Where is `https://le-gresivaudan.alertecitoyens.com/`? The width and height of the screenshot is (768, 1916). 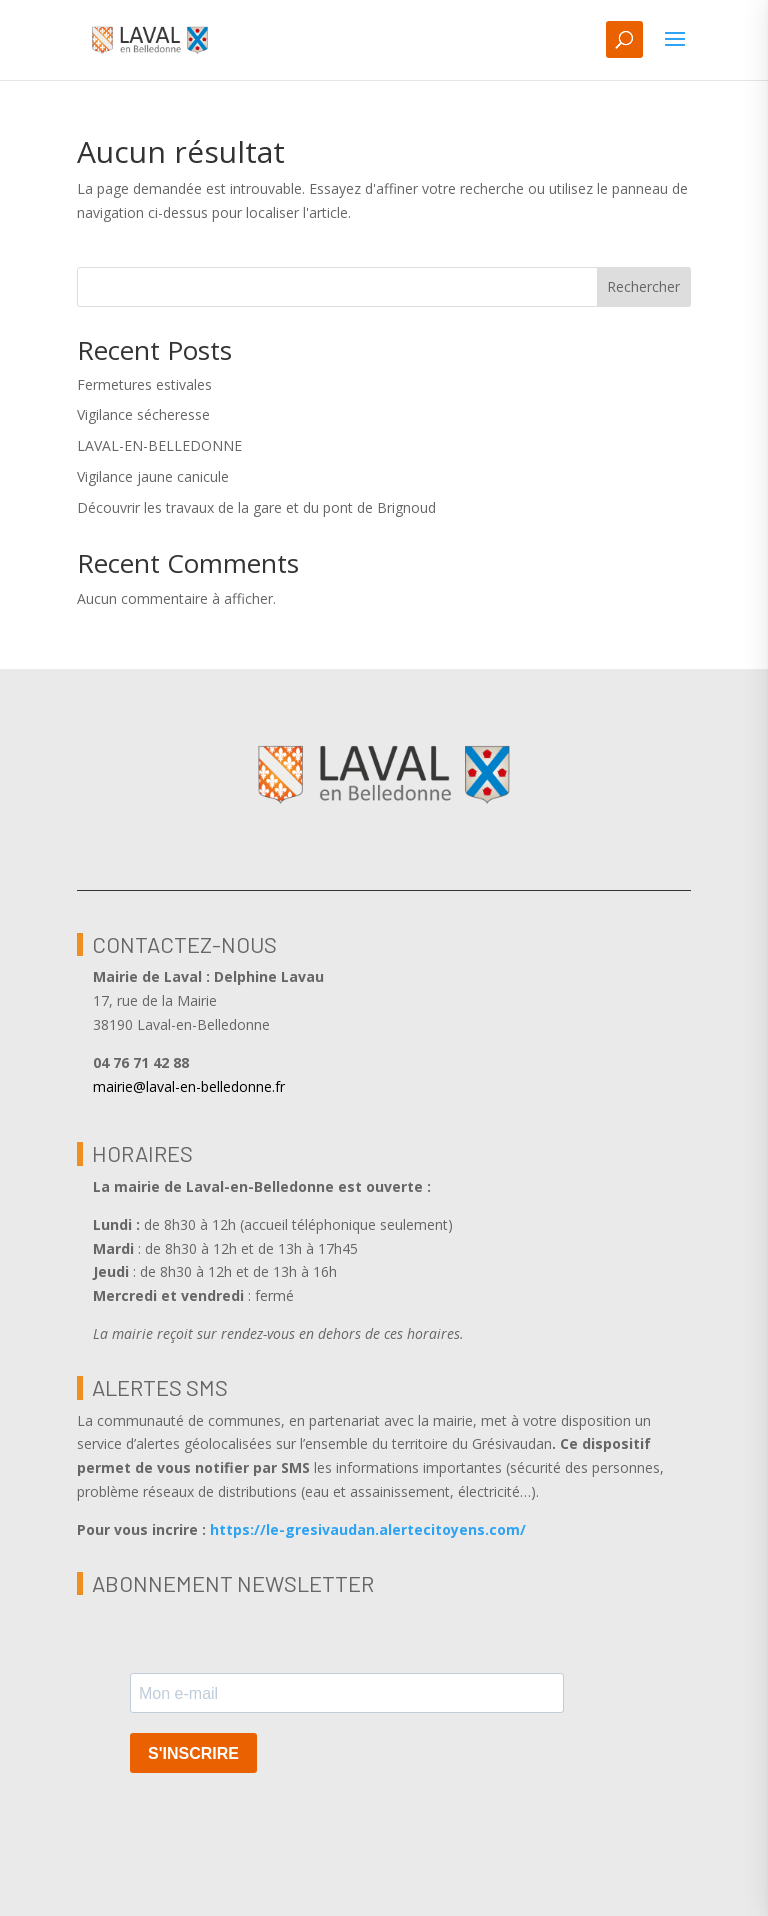 https://le-gresivaudan.alertecitoyens.com/ is located at coordinates (368, 1529).